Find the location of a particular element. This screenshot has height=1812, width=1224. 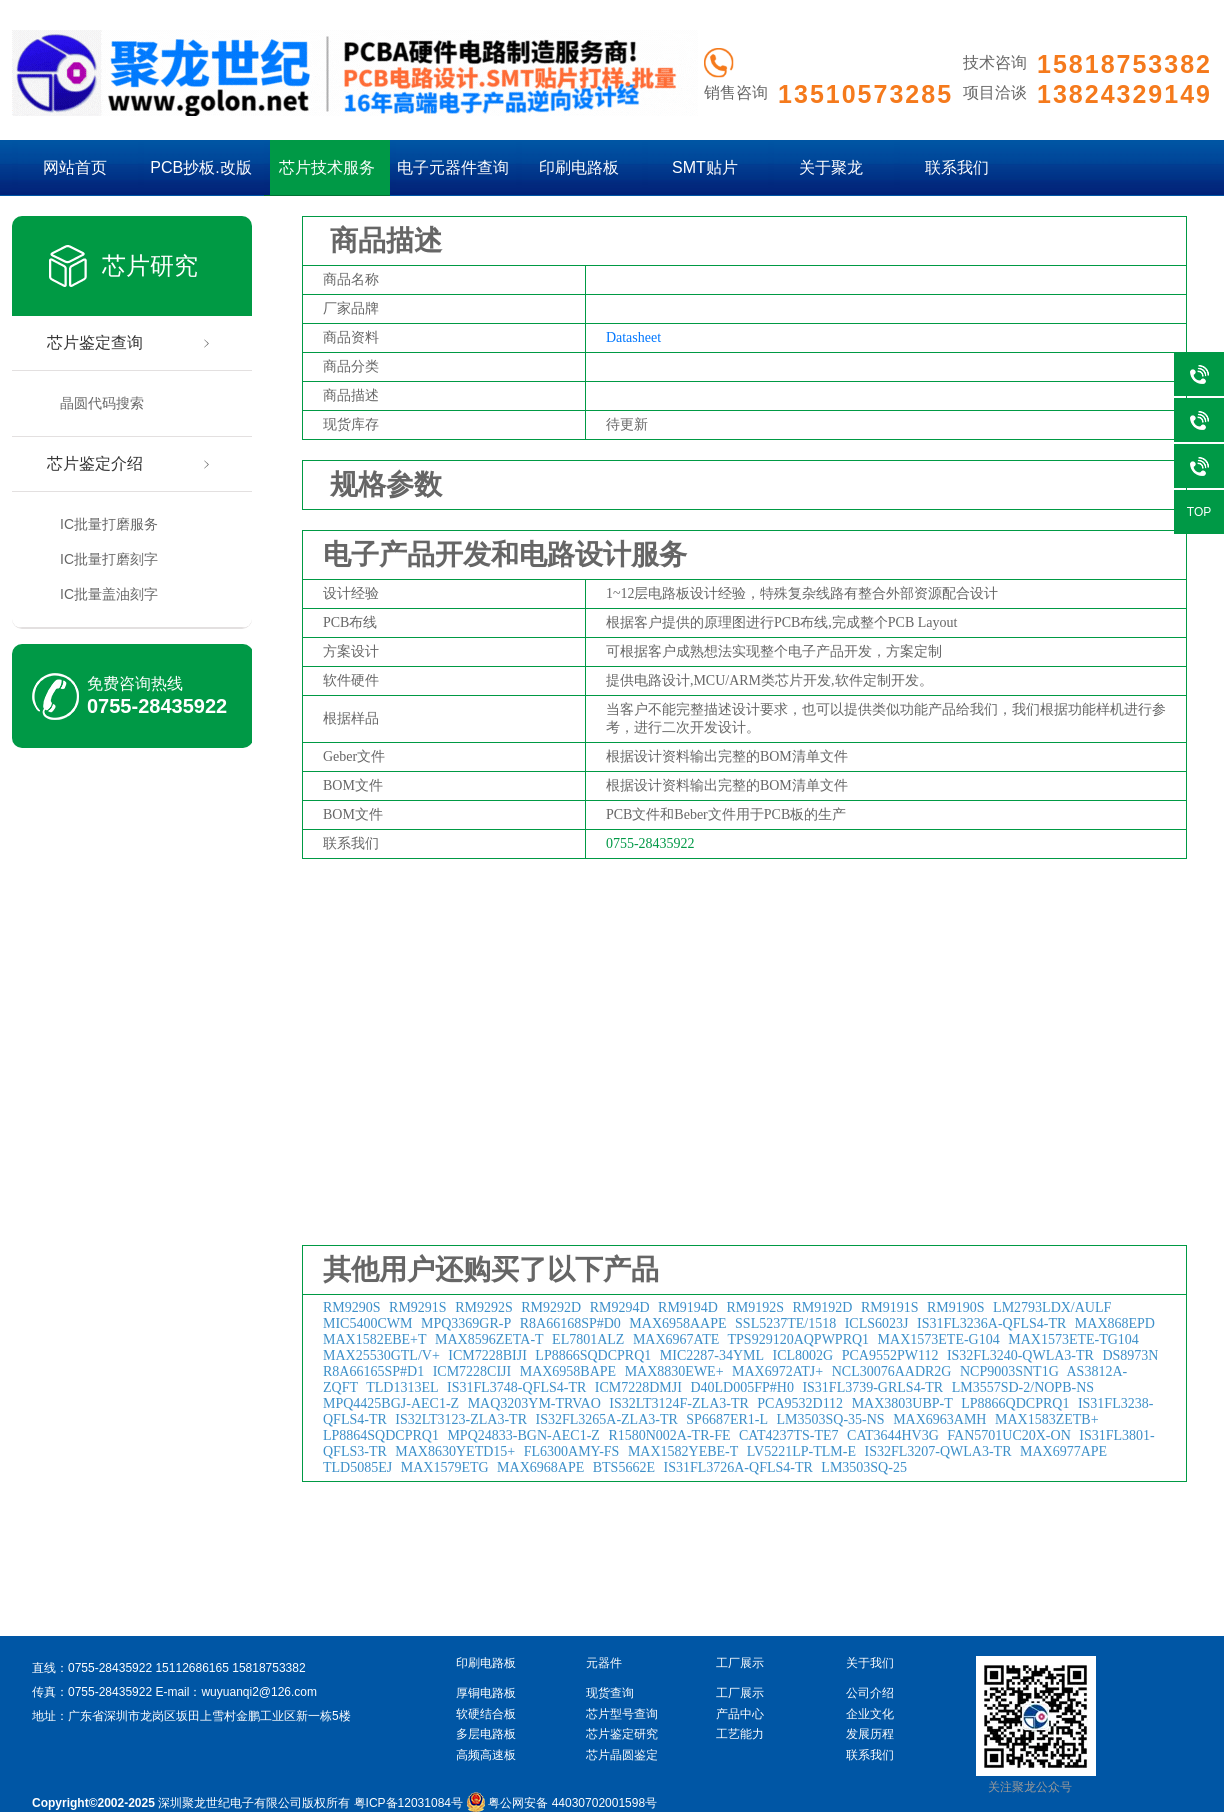

晶圆代码搜索 is located at coordinates (102, 403).